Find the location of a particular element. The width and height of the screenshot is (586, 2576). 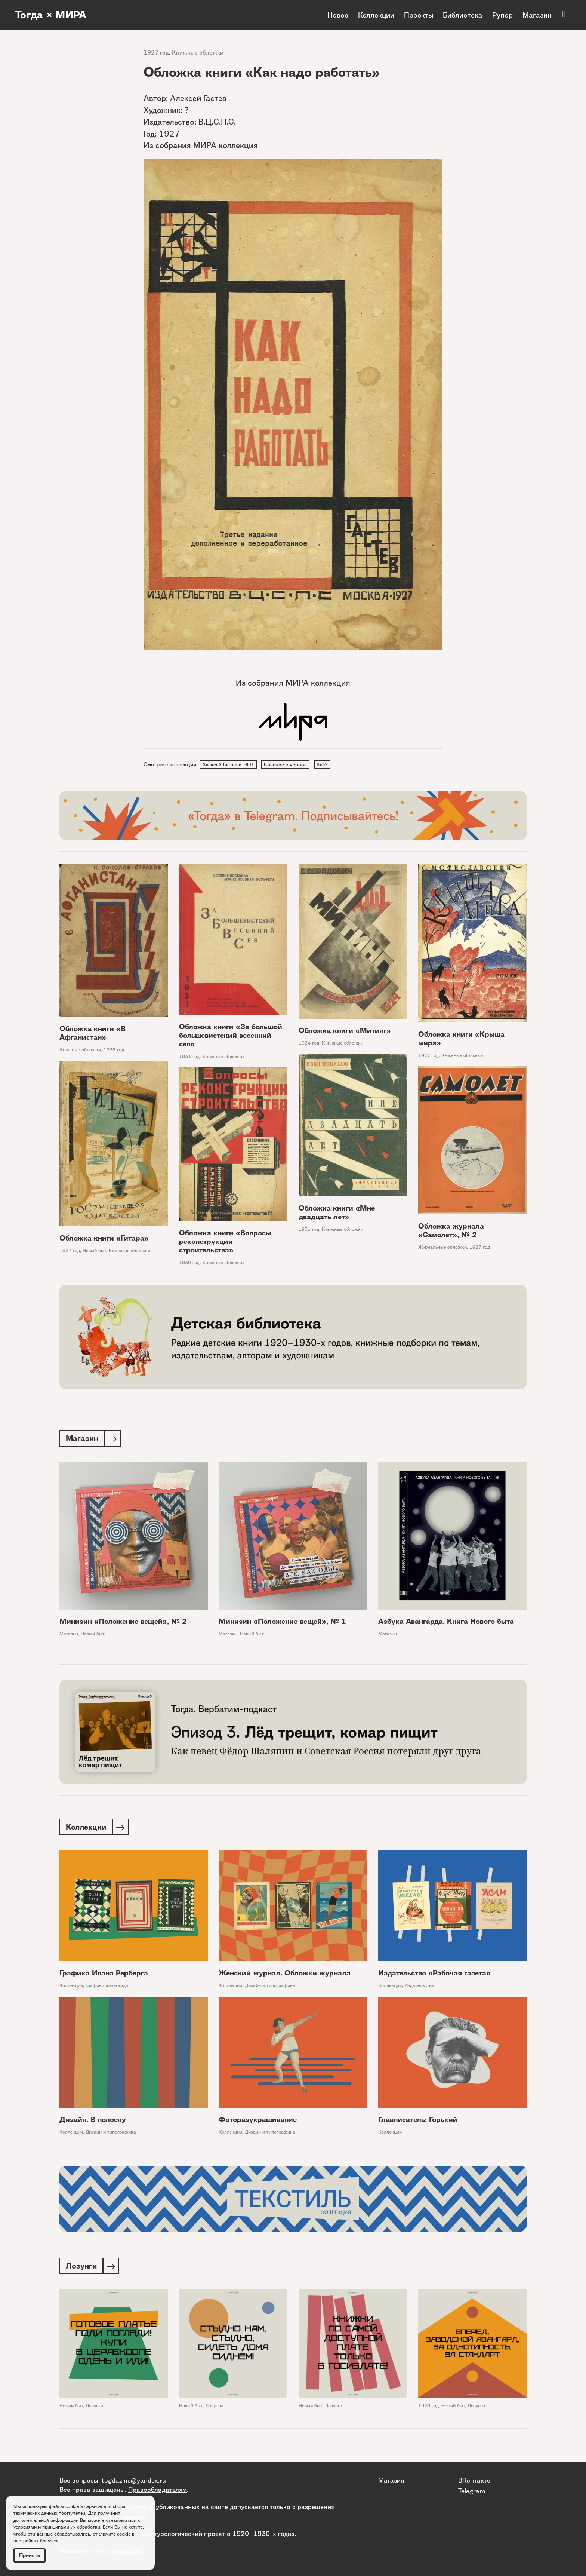

Журнальные обложки is located at coordinates (442, 1248).